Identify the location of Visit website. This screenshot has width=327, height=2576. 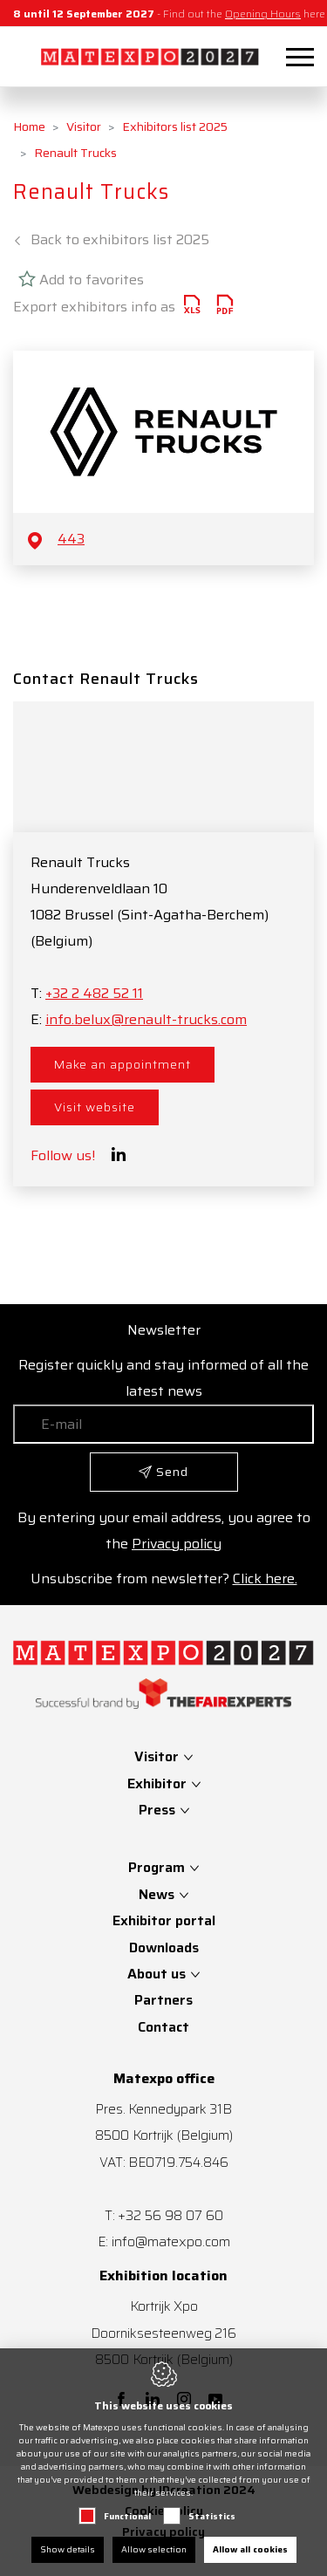
(94, 1107).